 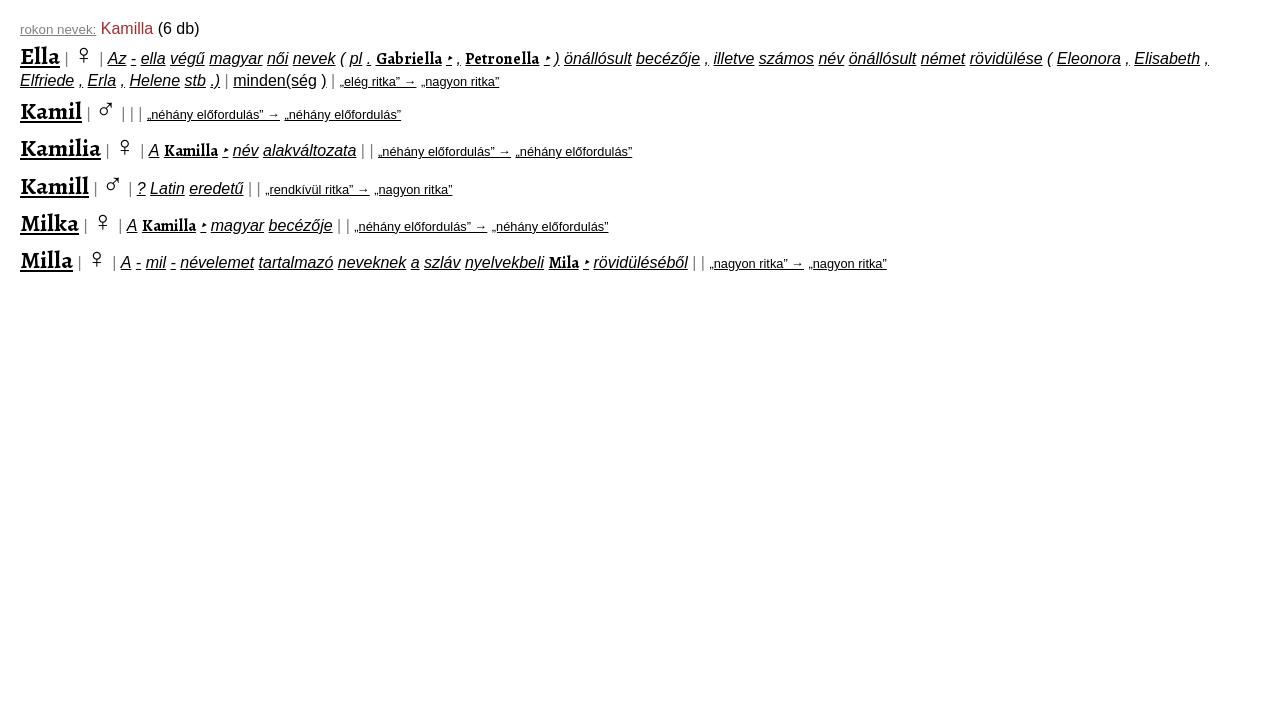 I want to click on rokon nevek:, so click(x=58, y=29).